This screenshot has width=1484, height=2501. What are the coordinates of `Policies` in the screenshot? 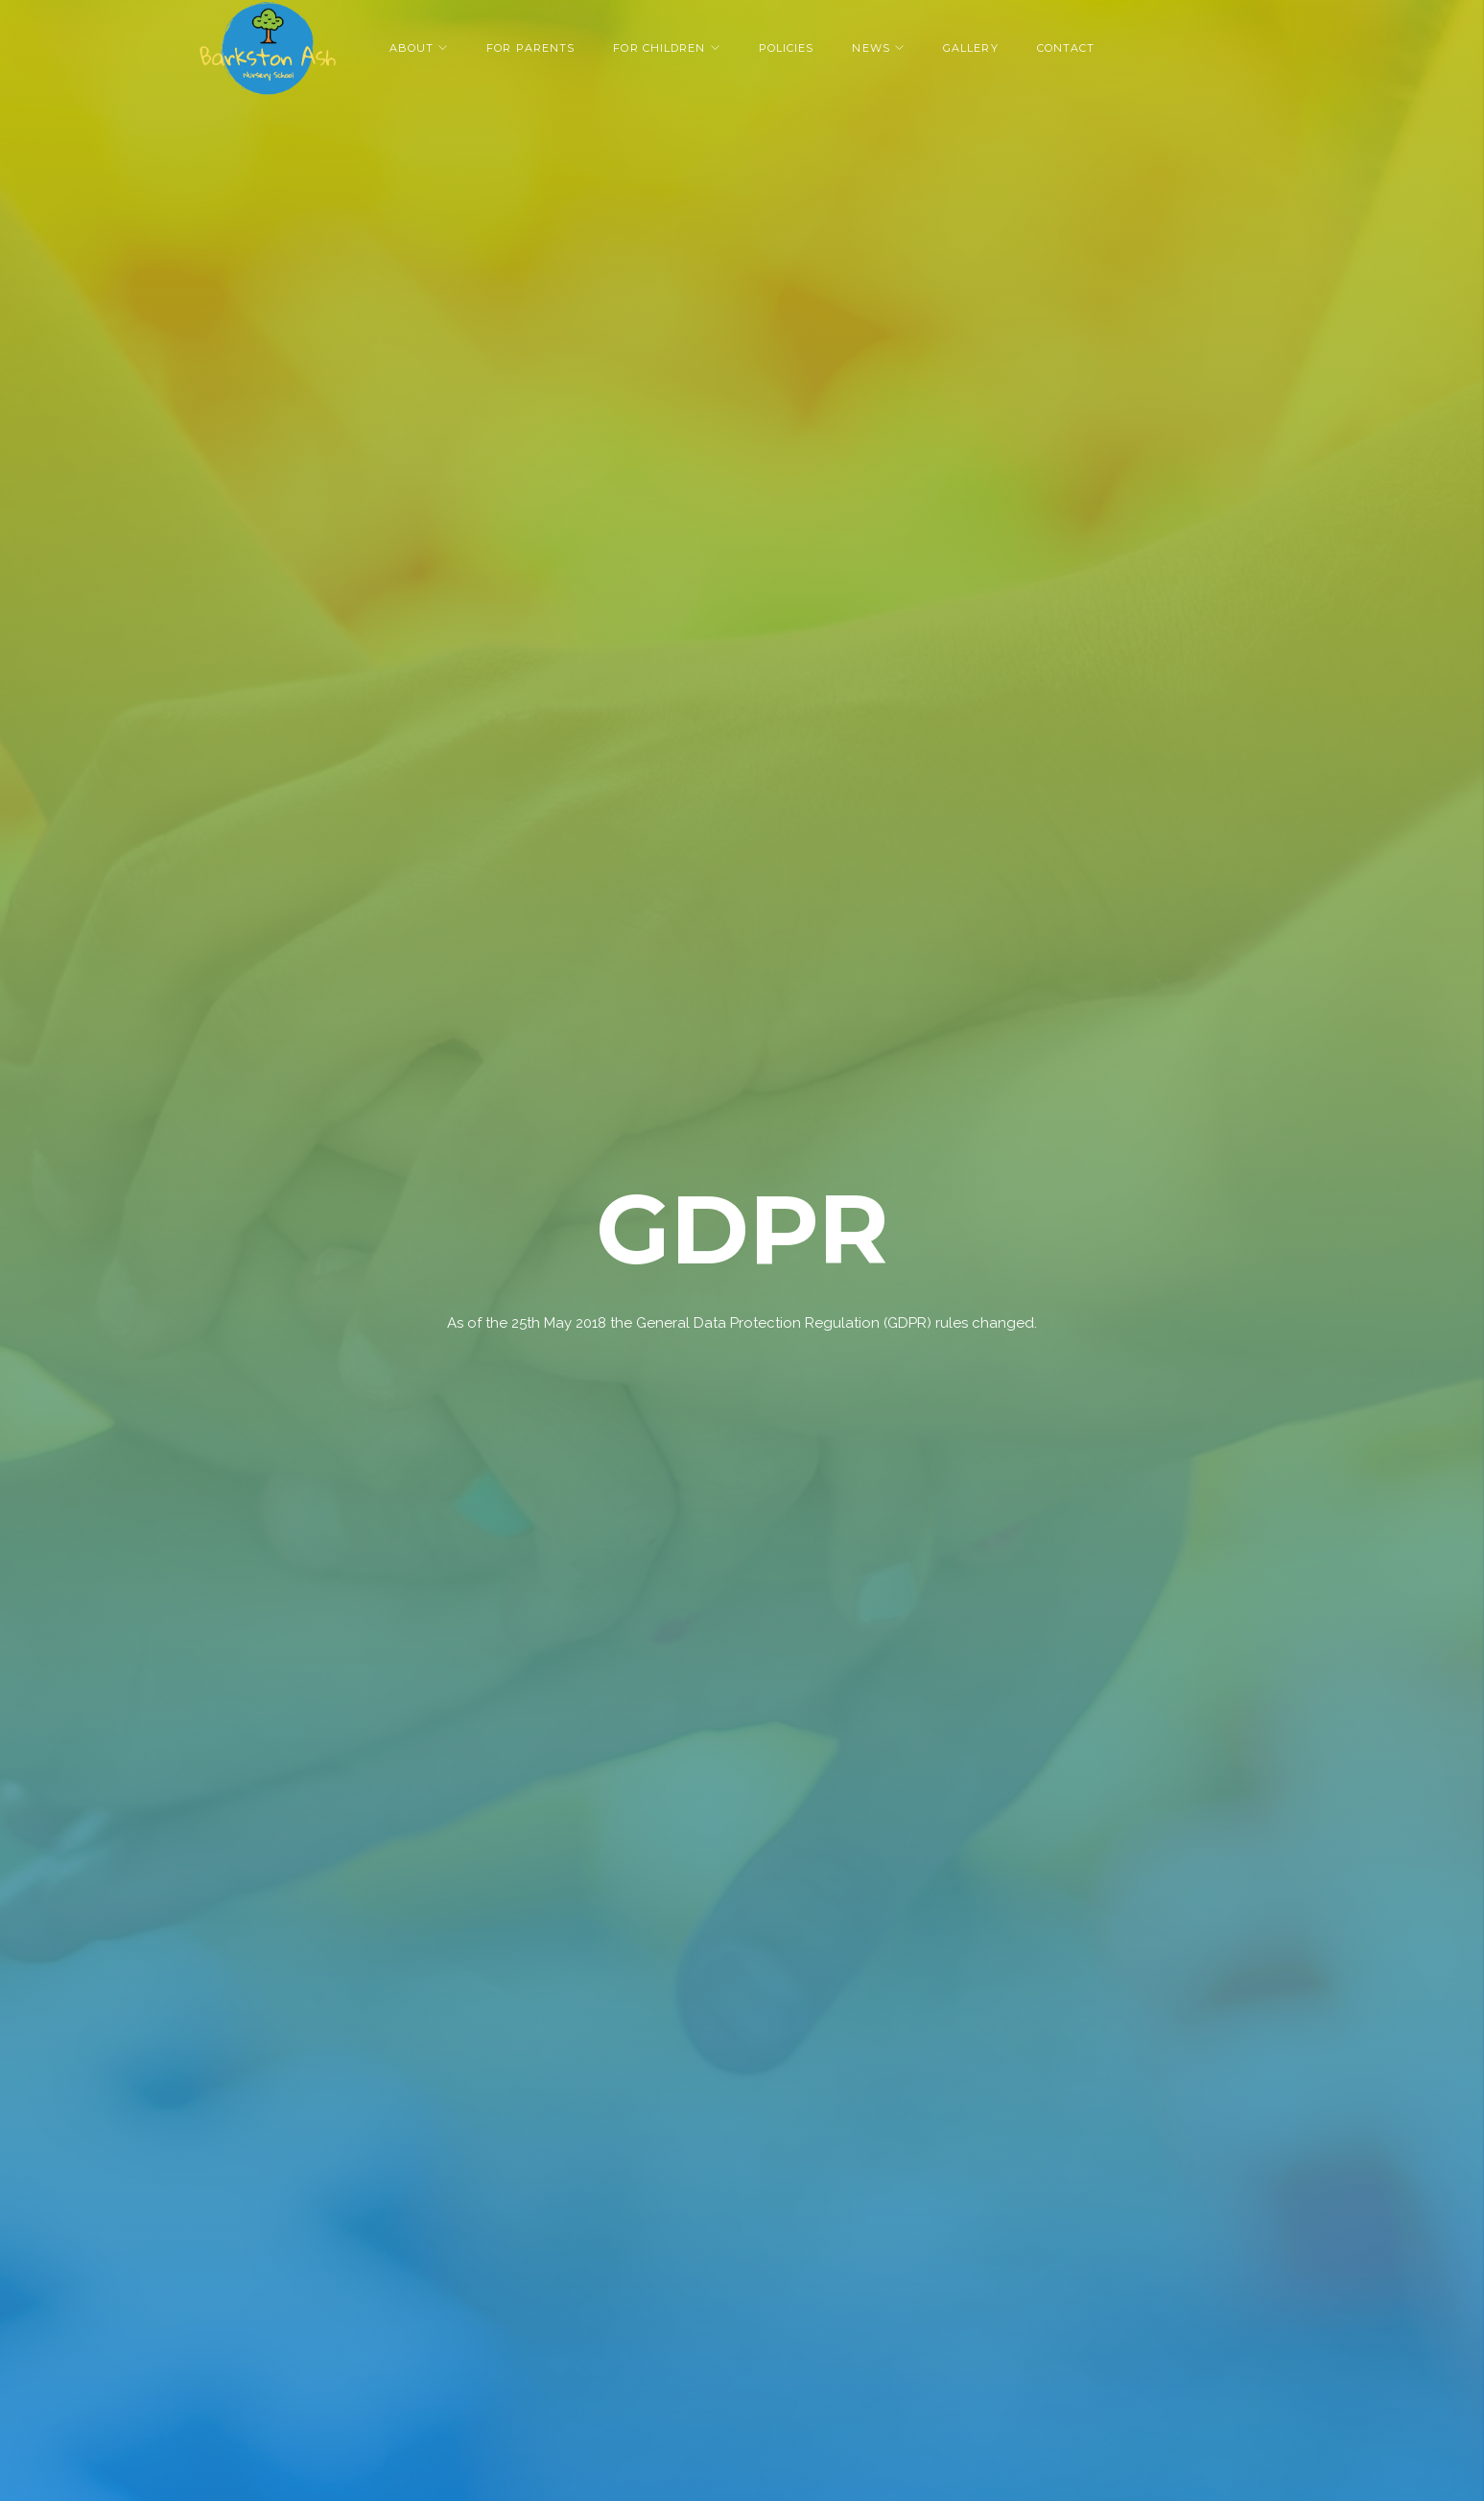 It's located at (786, 48).